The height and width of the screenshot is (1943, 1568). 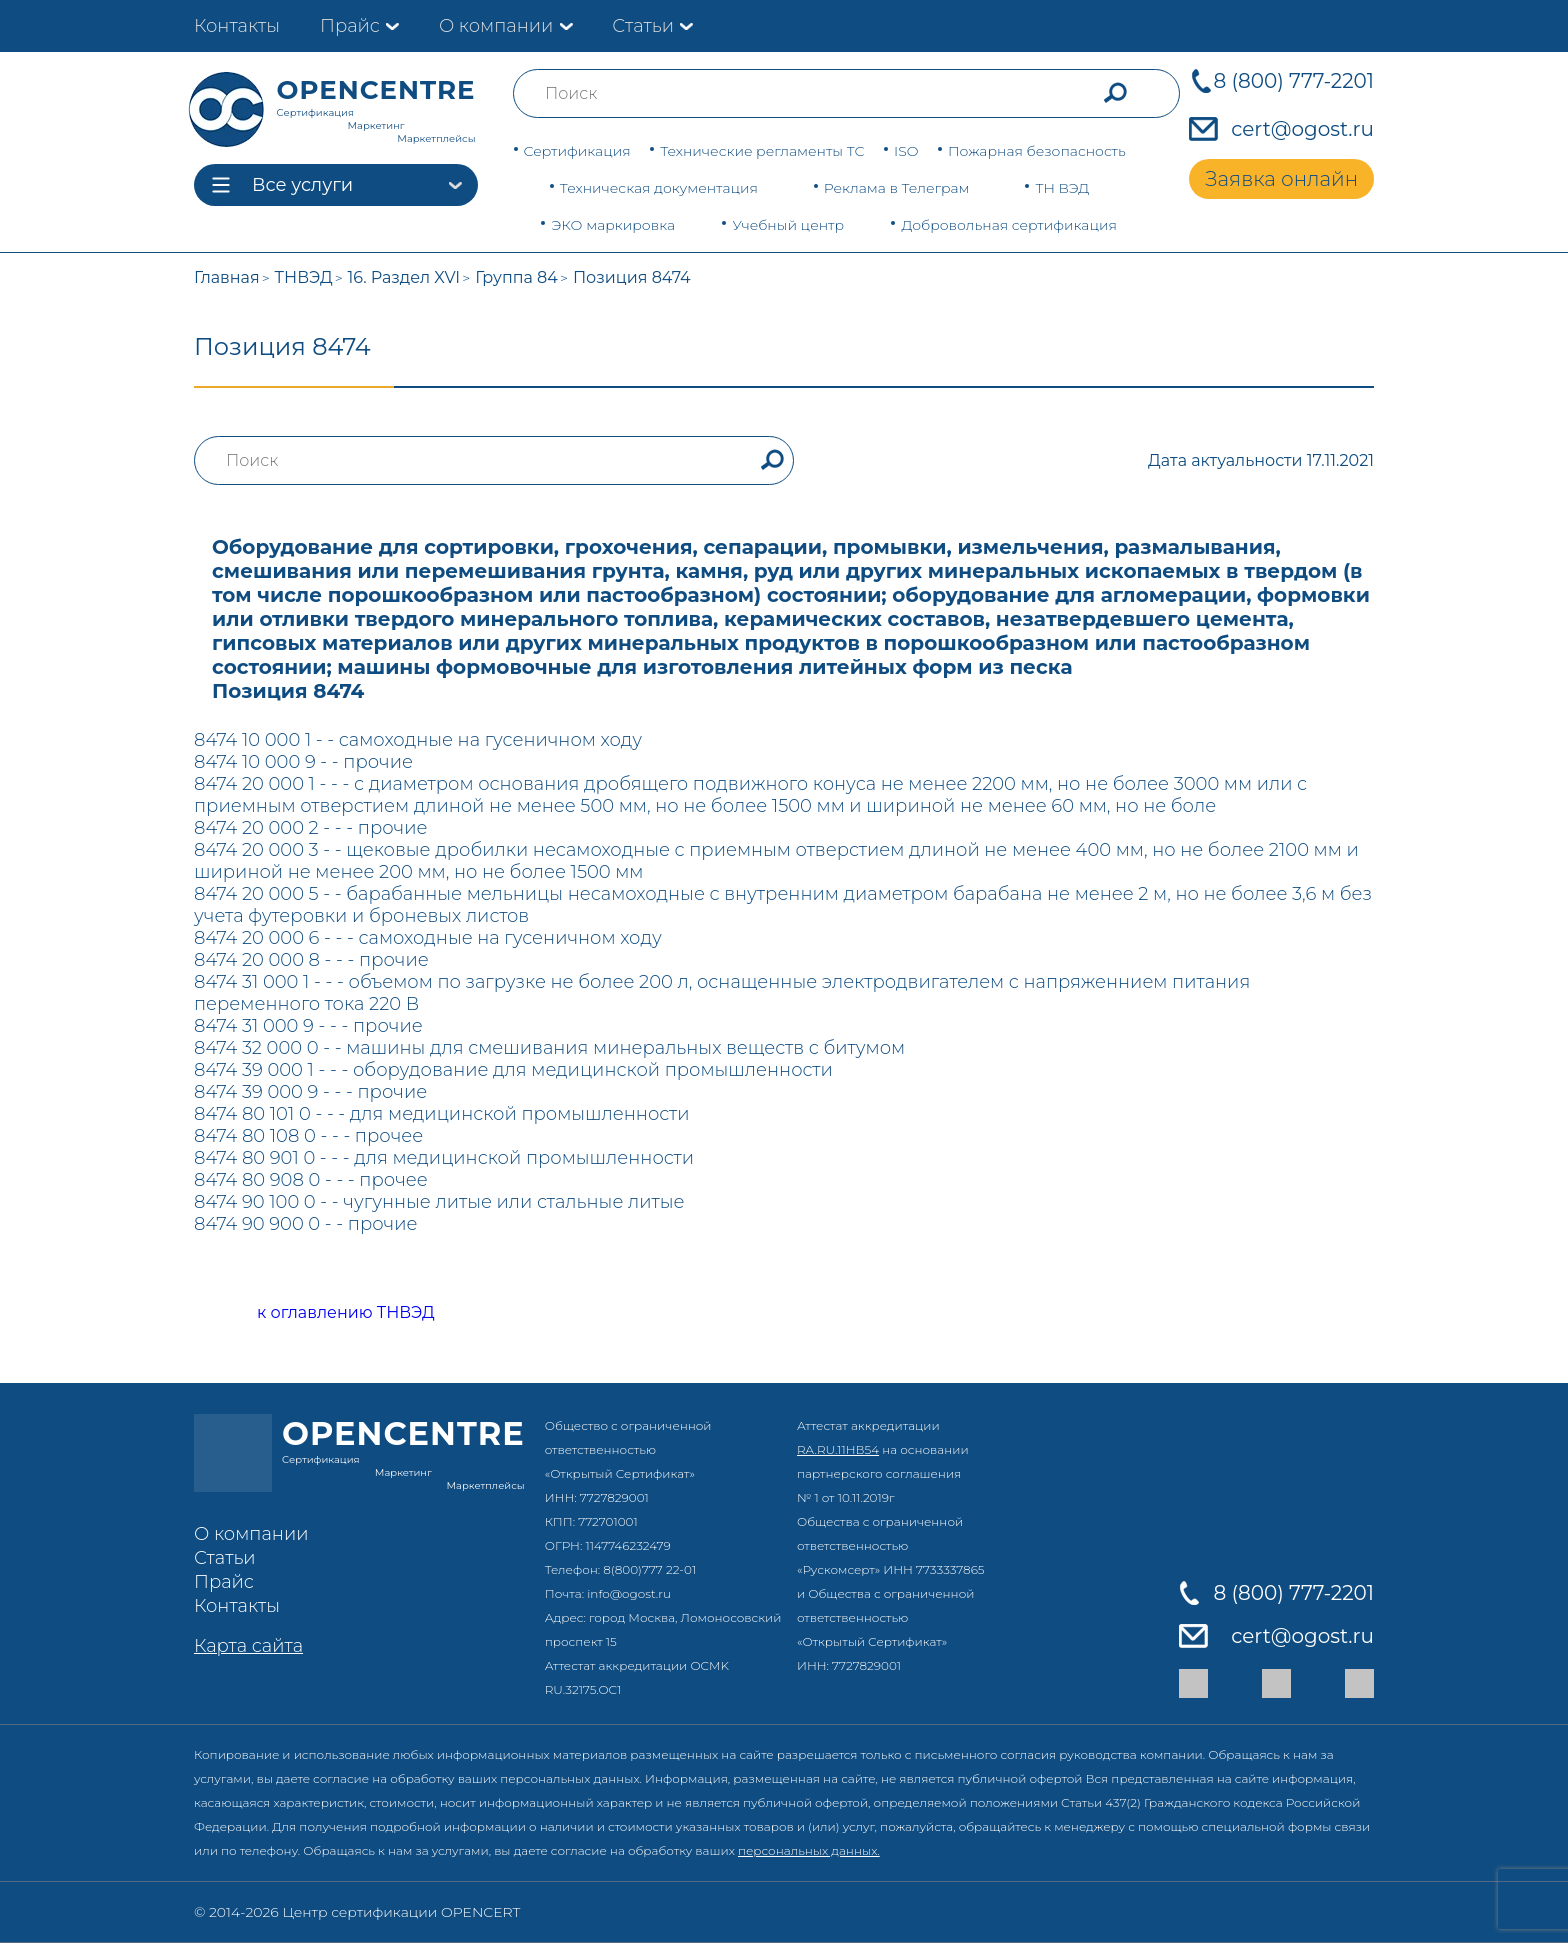 What do you see at coordinates (1302, 129) in the screenshot?
I see `cert@ogost.ru` at bounding box center [1302, 129].